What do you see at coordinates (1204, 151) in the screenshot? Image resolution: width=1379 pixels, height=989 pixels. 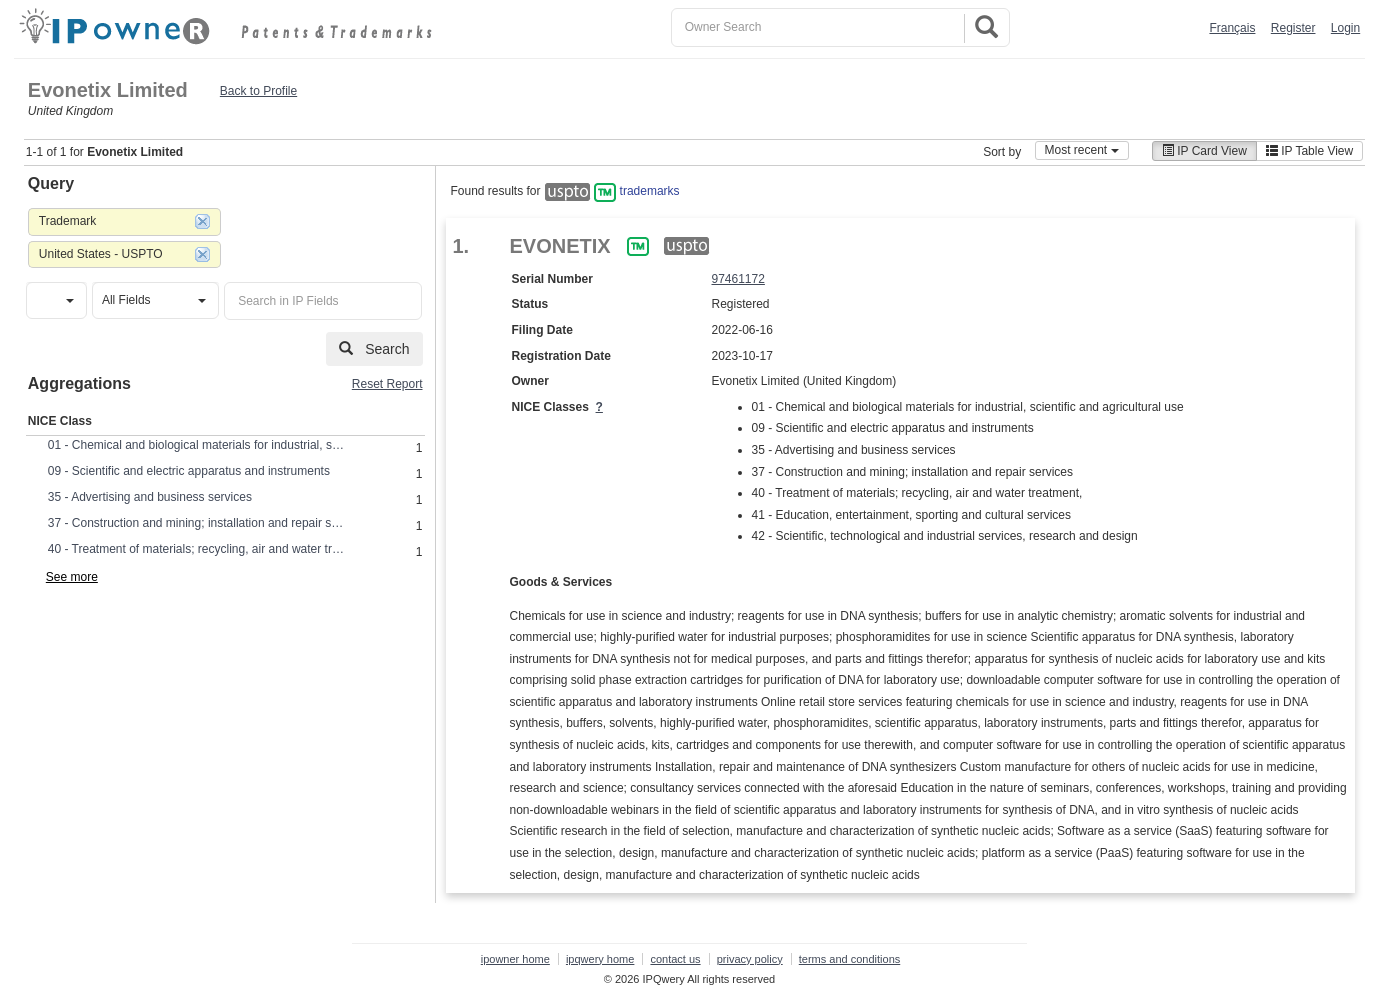 I see `IP Card View` at bounding box center [1204, 151].